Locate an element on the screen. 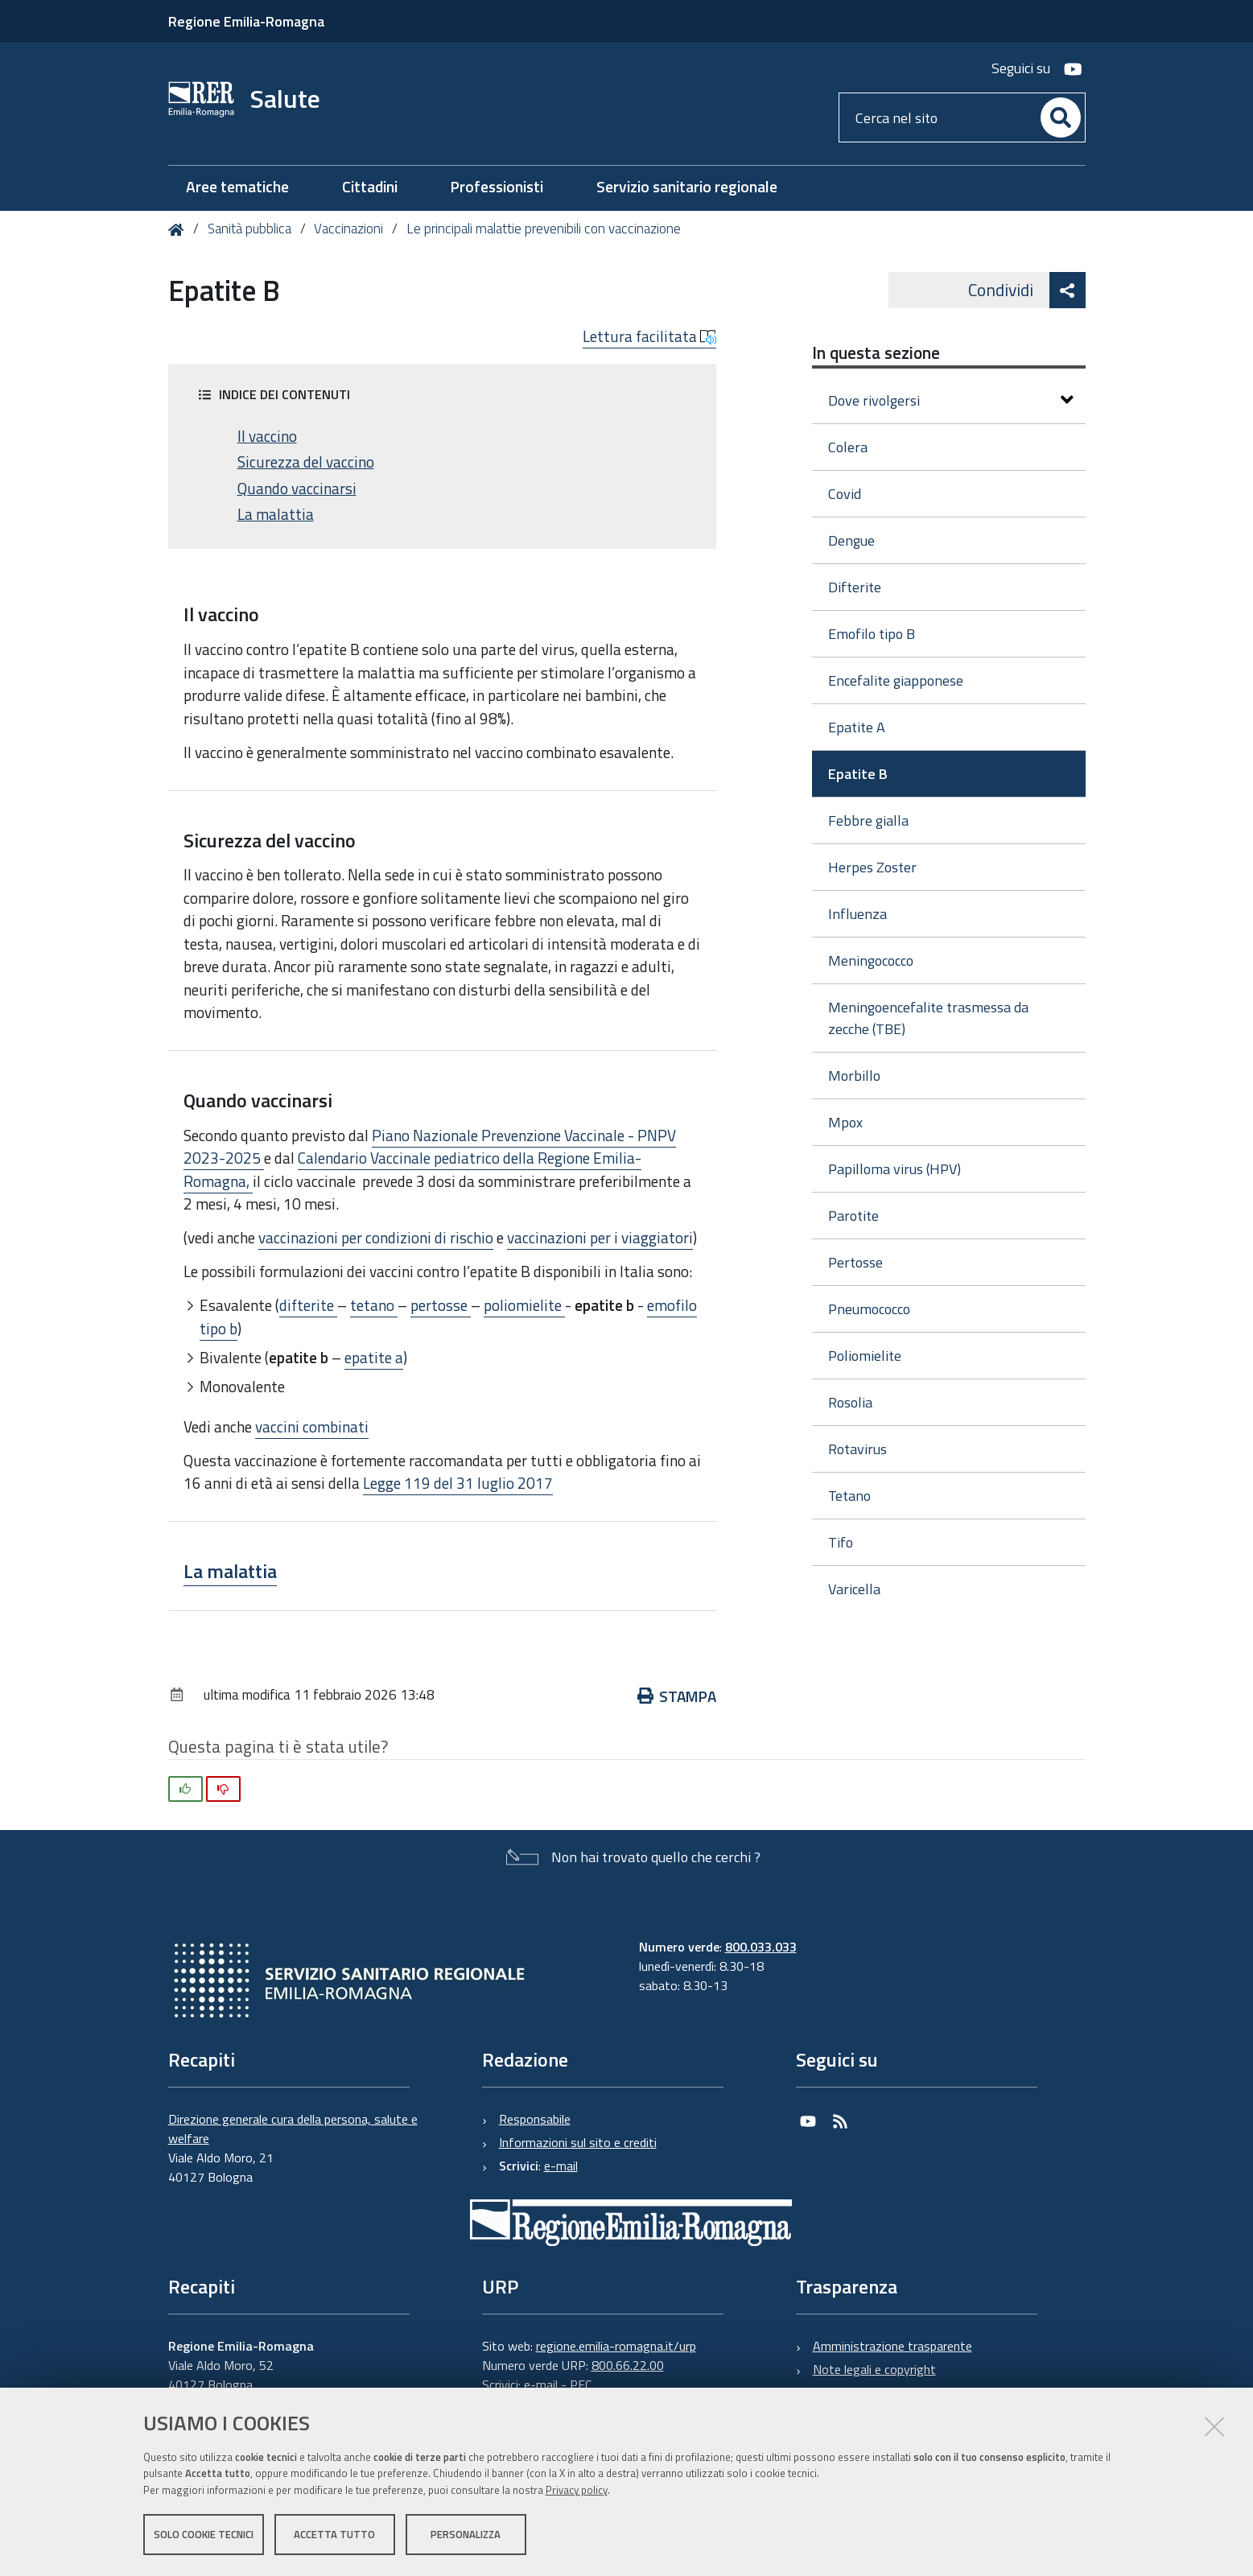  poliomielite is located at coordinates (524, 1305).